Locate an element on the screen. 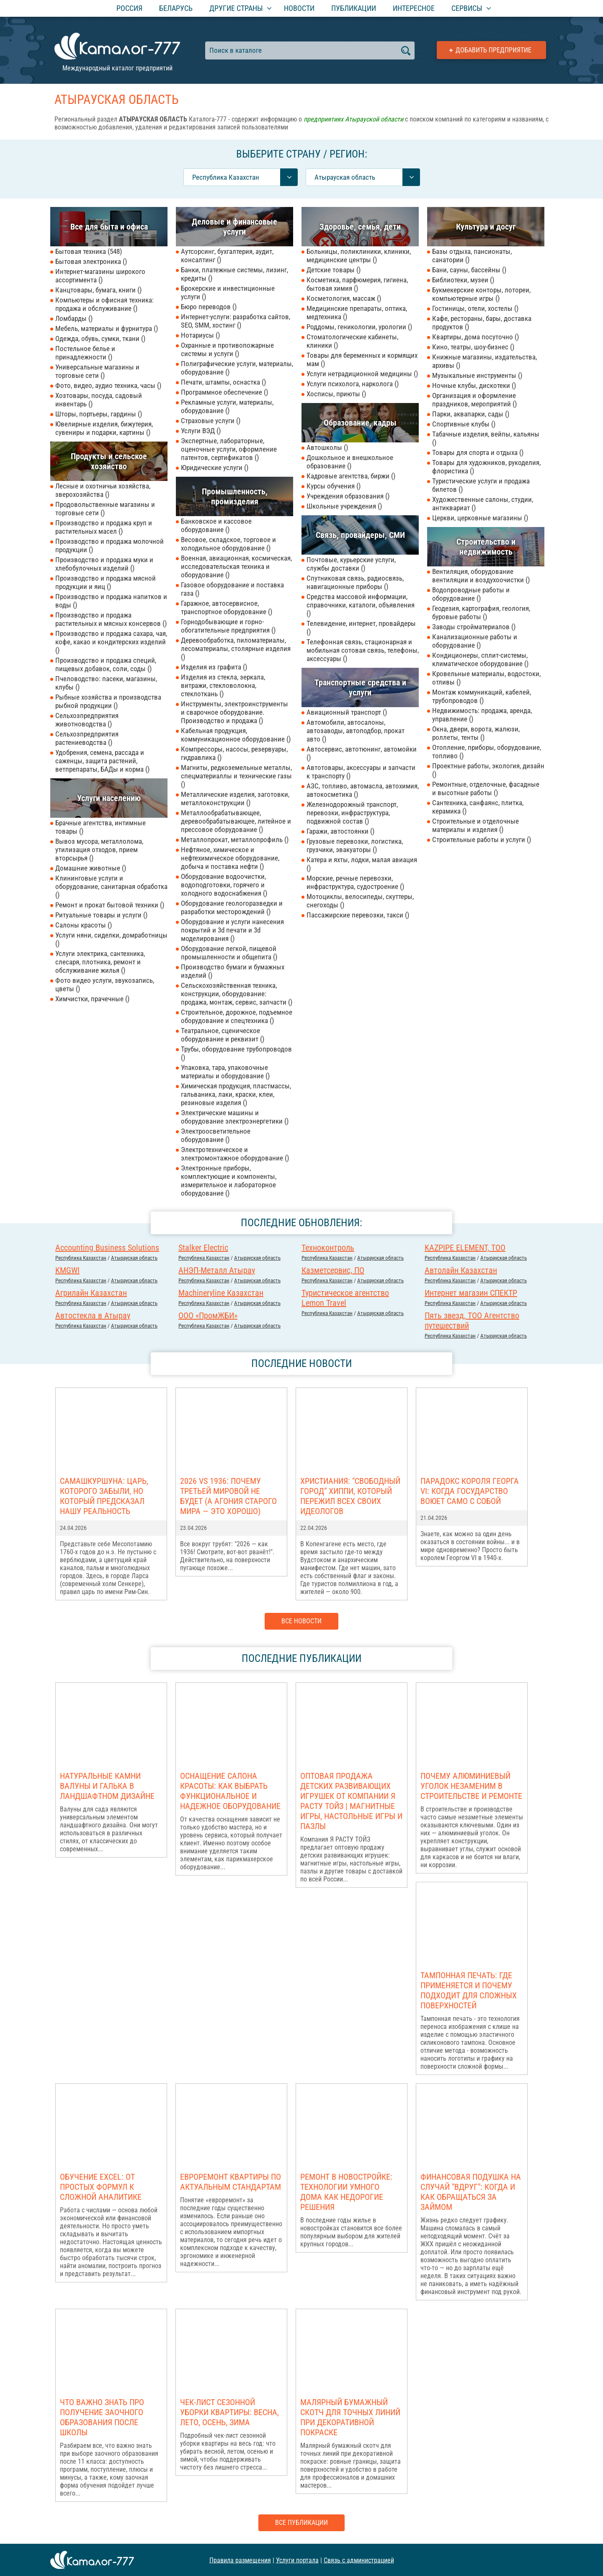 Image resolution: width=603 pixels, height=2576 pixels. Малярный бумажный скотч для точных линий при декоративной покраске is located at coordinates (350, 2417).